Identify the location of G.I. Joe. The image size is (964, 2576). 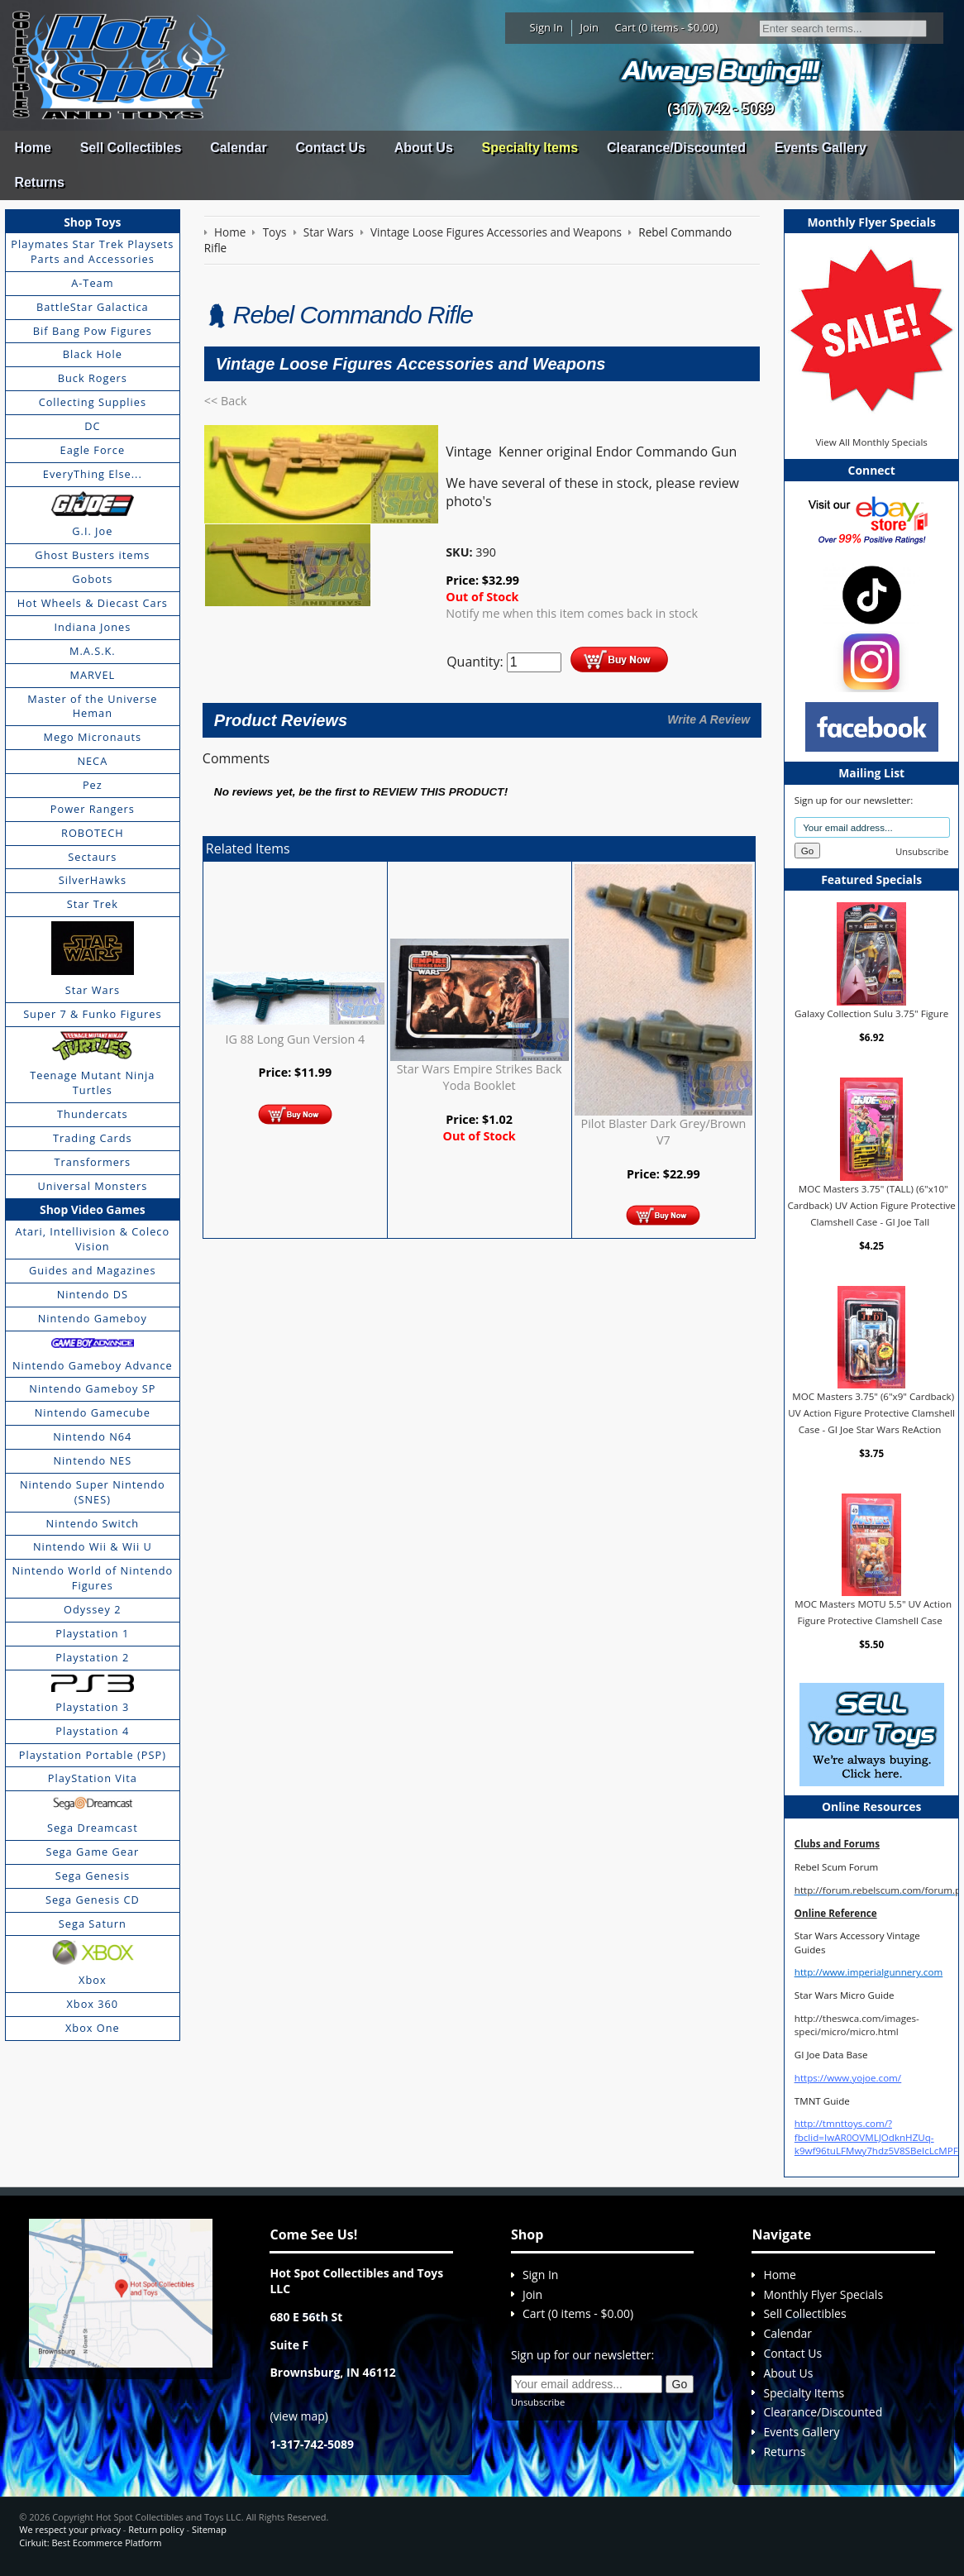
(92, 530).